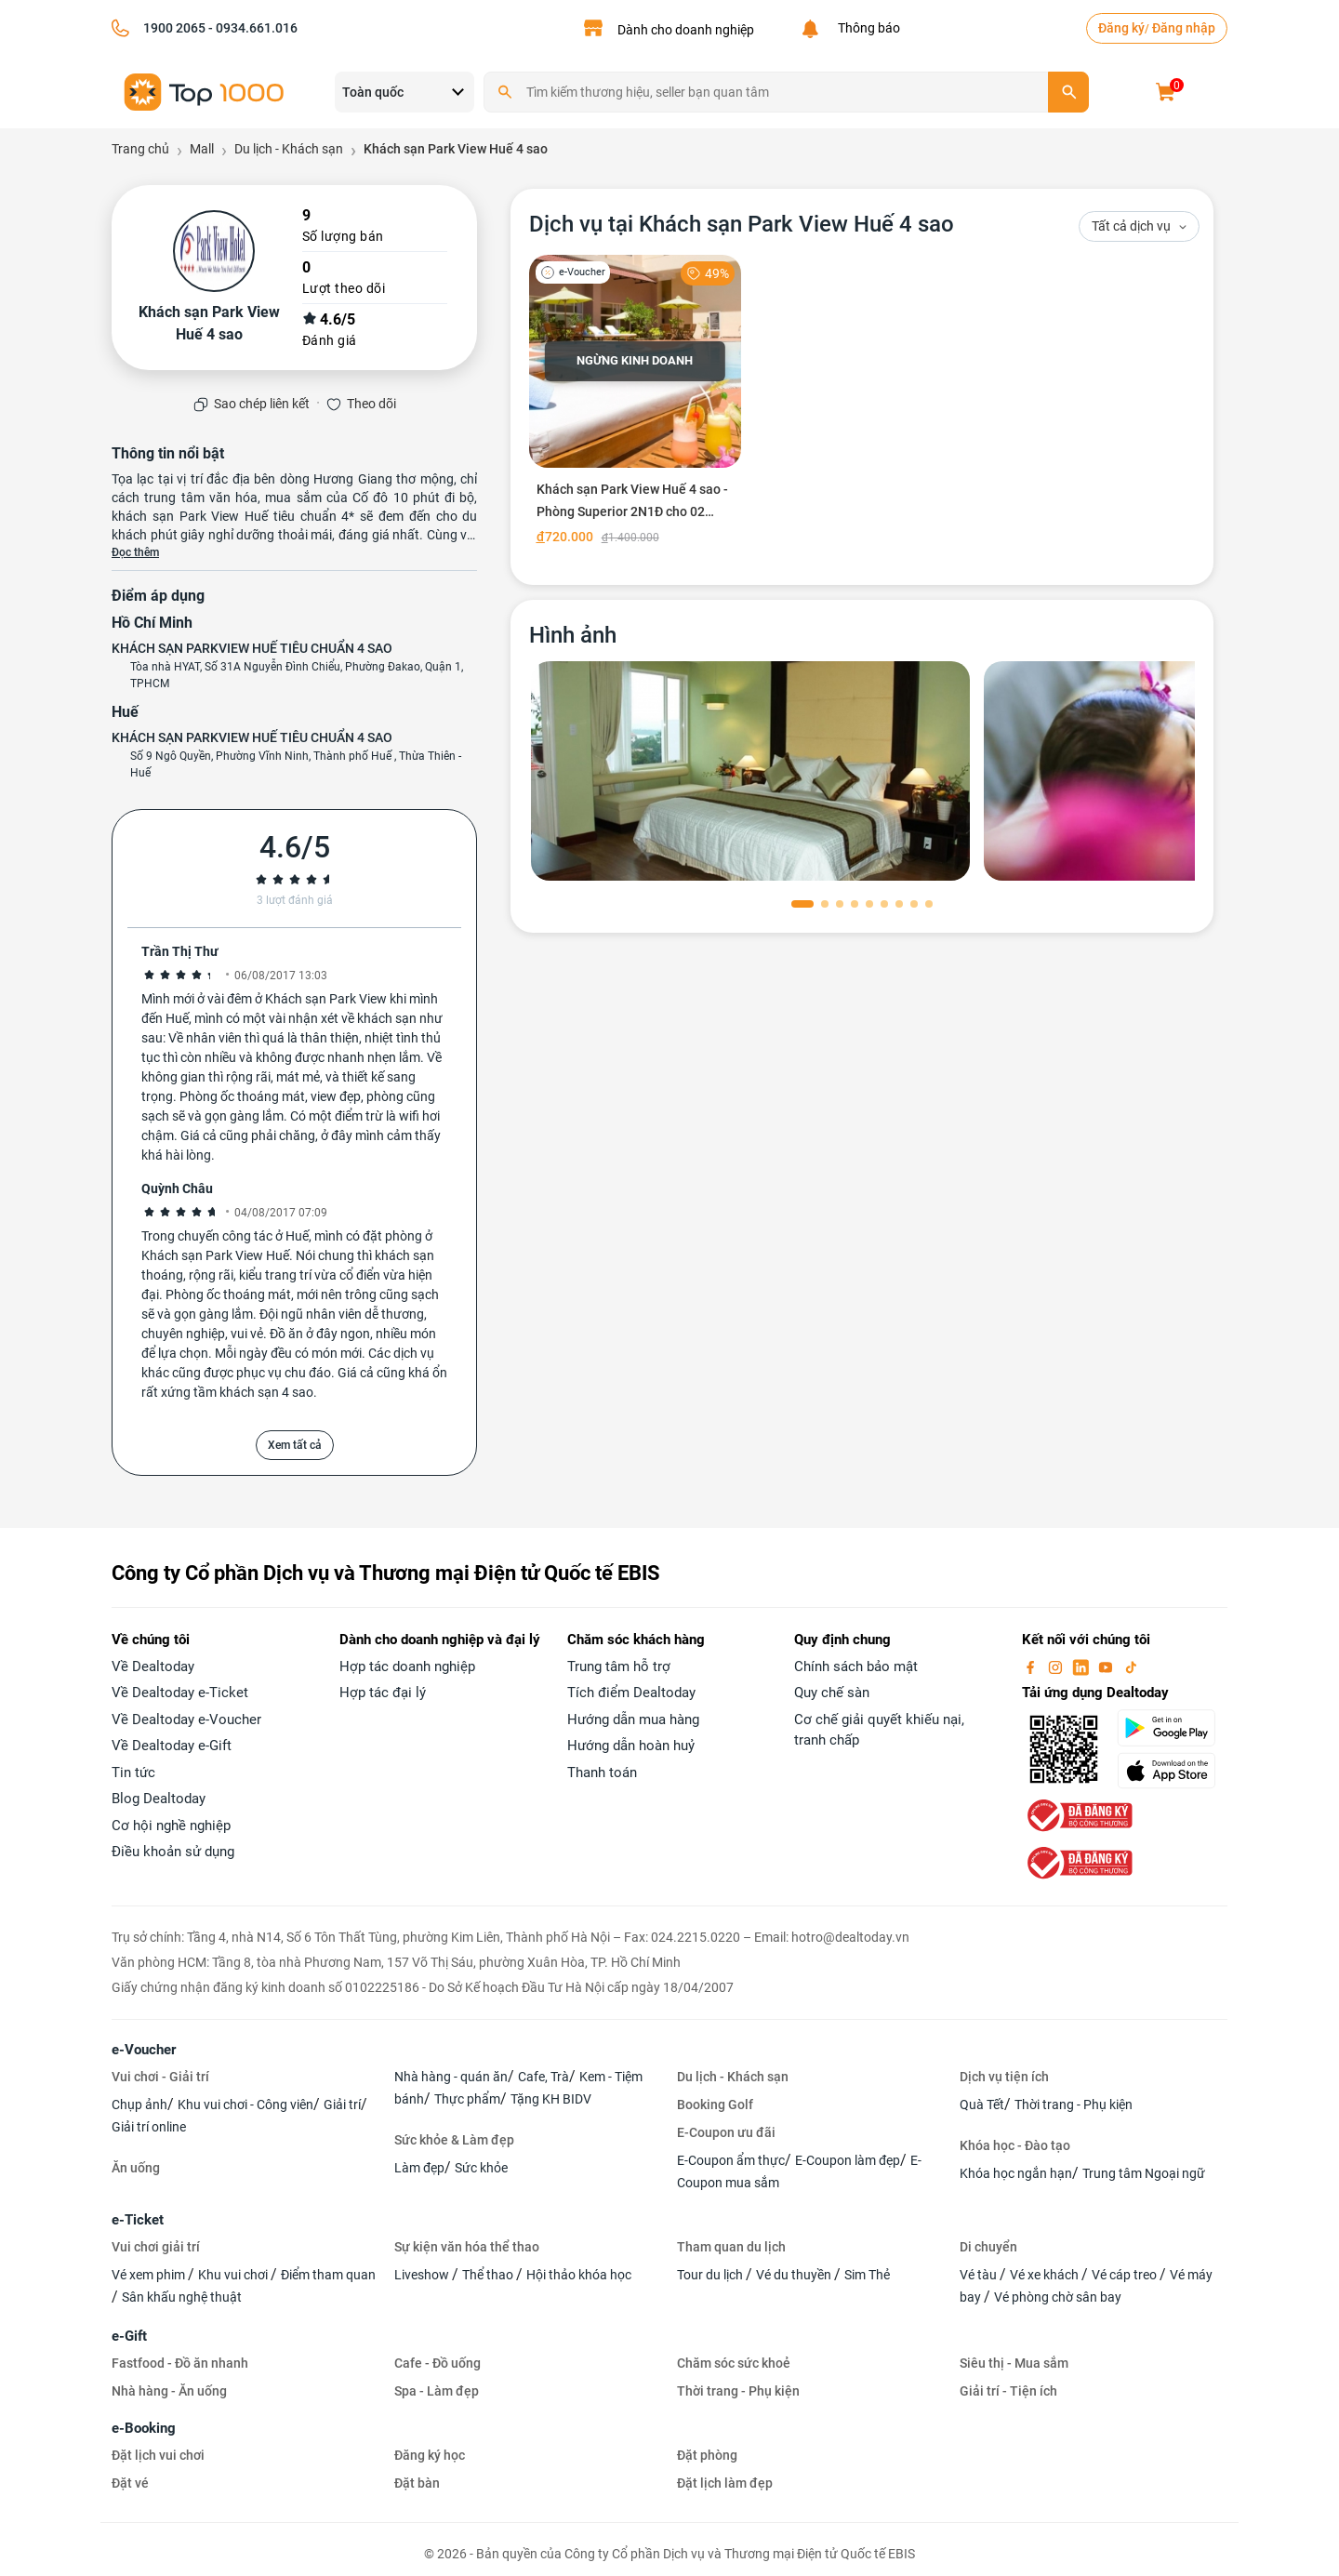  I want to click on Giải trí, so click(342, 2104).